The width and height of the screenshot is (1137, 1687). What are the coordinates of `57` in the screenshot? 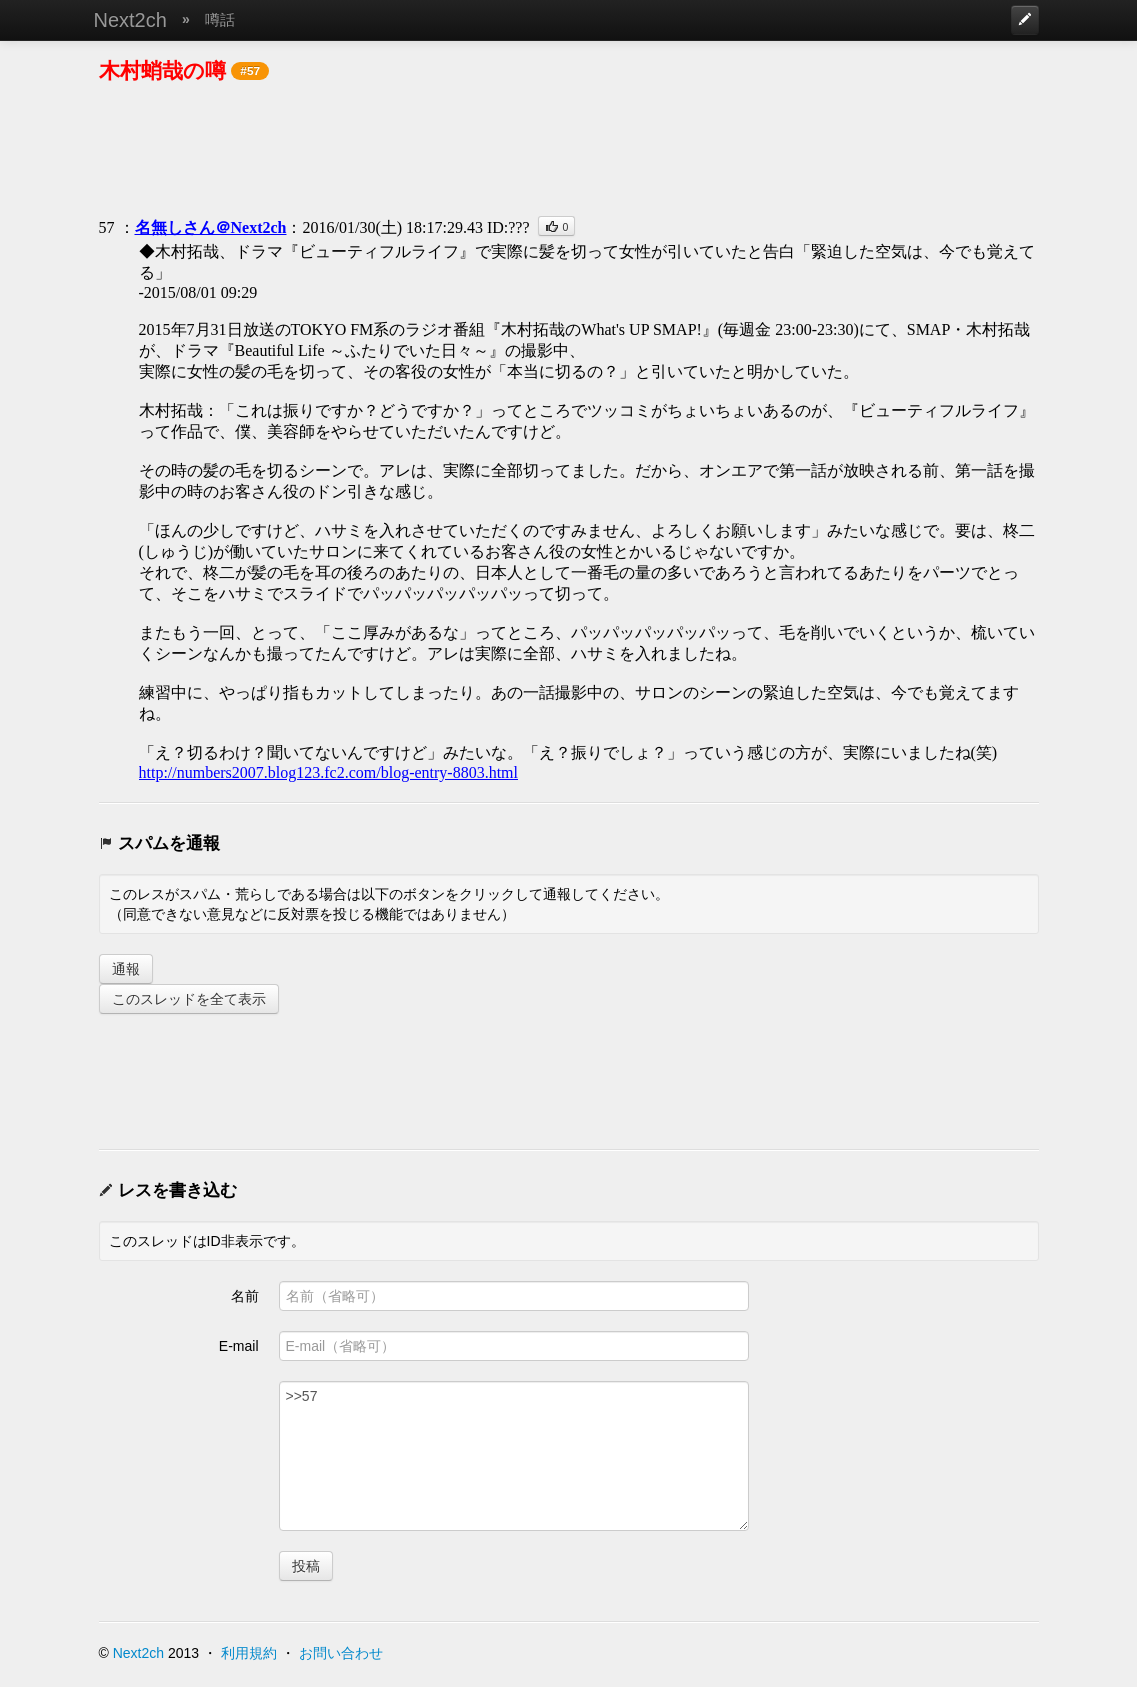 It's located at (107, 227).